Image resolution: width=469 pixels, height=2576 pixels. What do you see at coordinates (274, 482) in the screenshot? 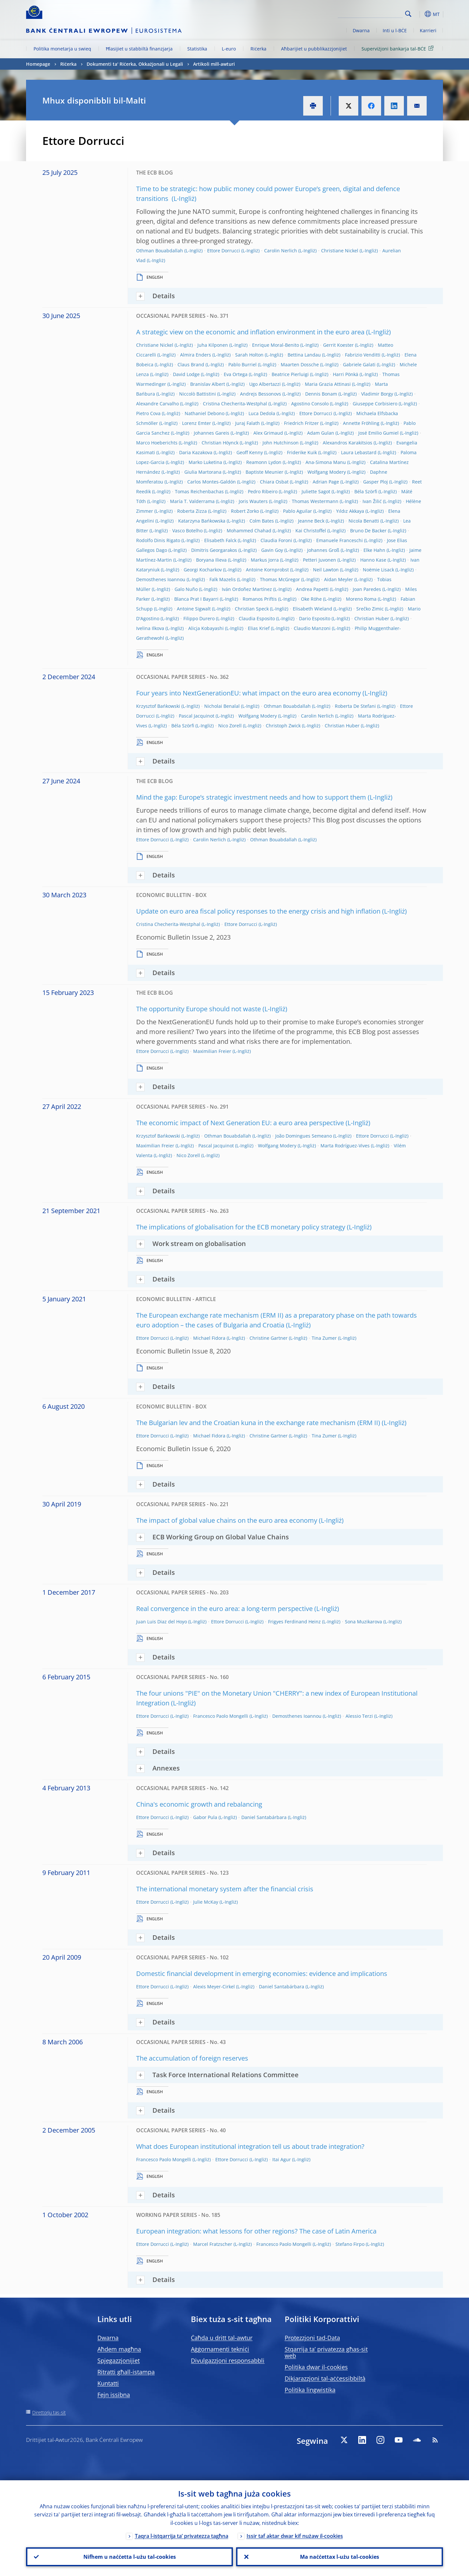
I see `Chiara Osbat` at bounding box center [274, 482].